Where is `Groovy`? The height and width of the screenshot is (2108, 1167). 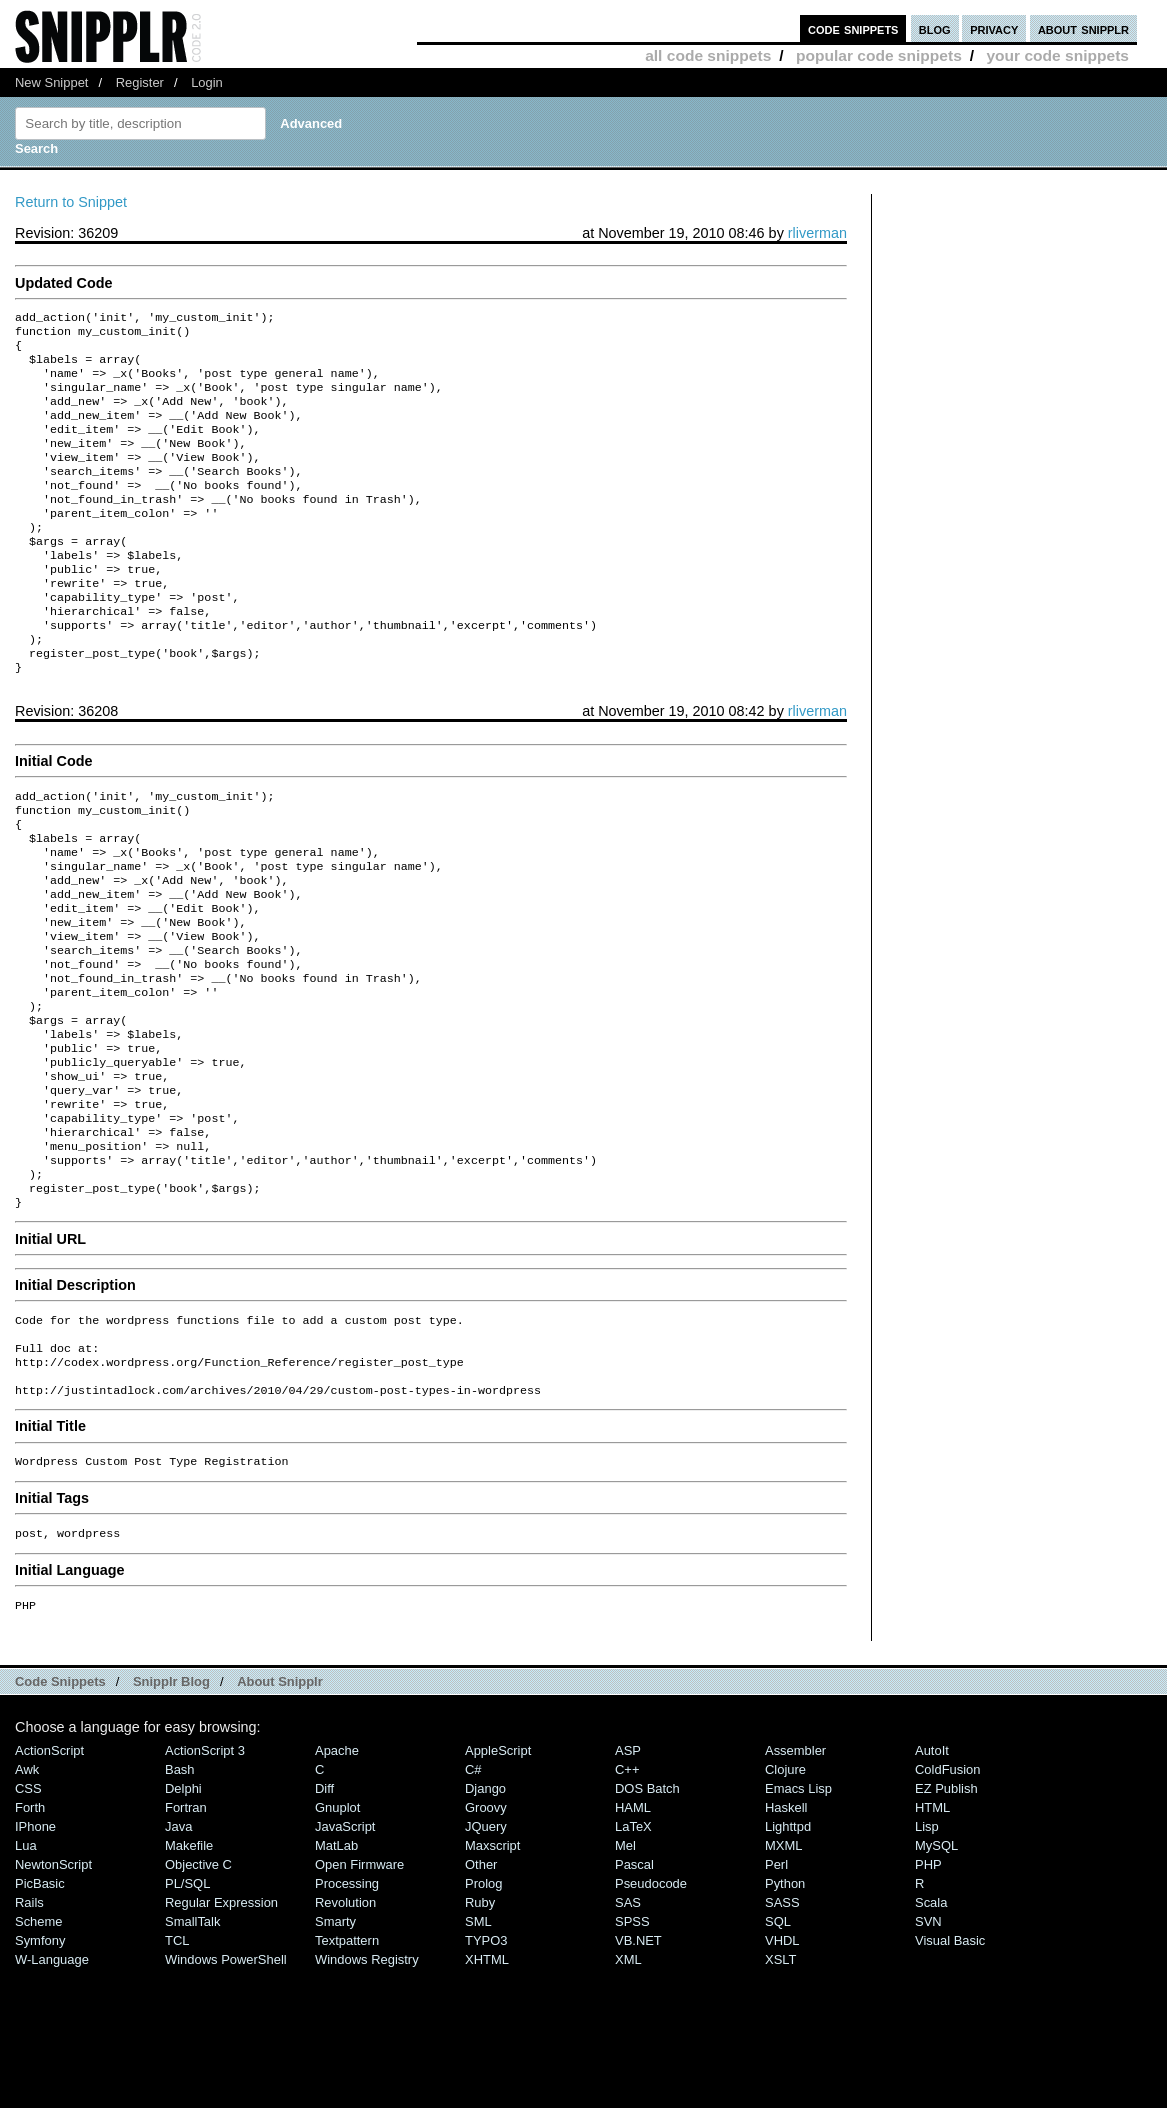
Groovy is located at coordinates (486, 1937).